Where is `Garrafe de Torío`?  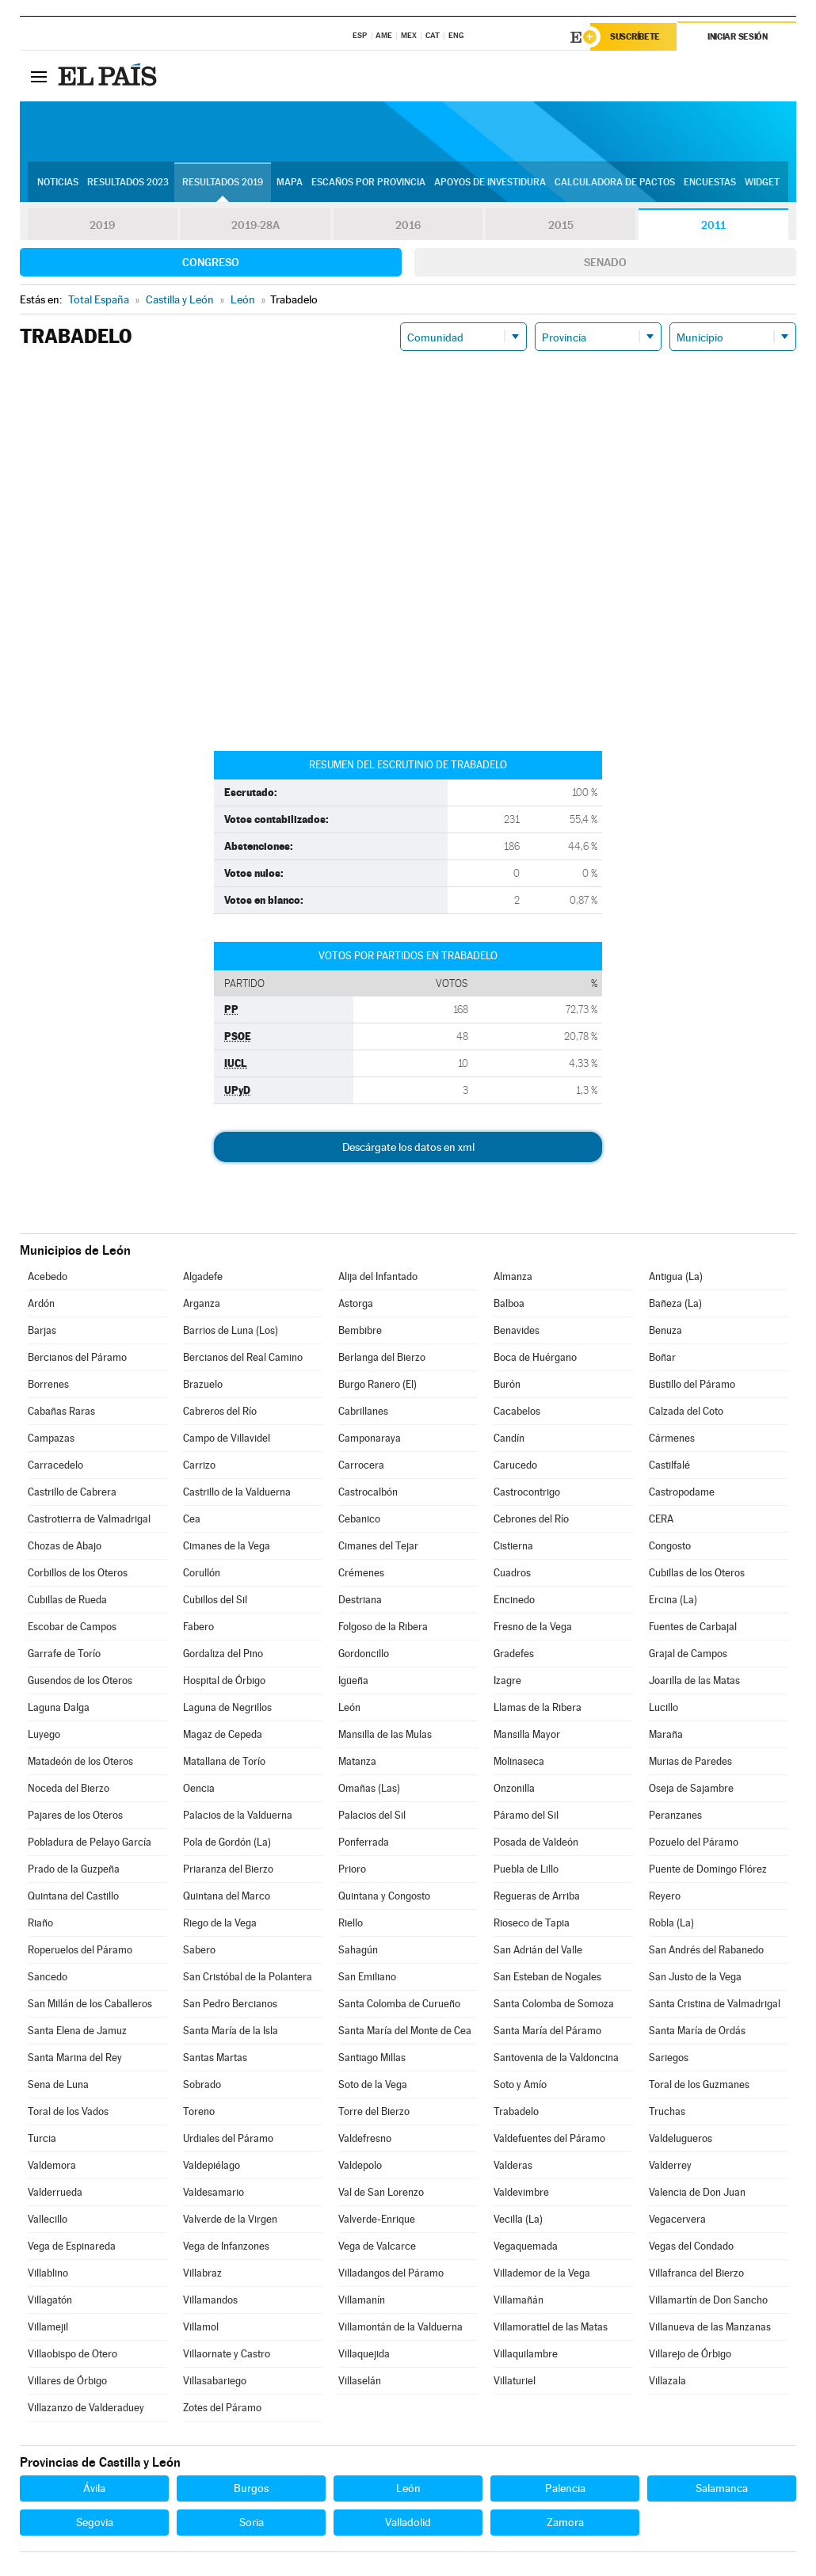 Garrafe de Torío is located at coordinates (64, 1654).